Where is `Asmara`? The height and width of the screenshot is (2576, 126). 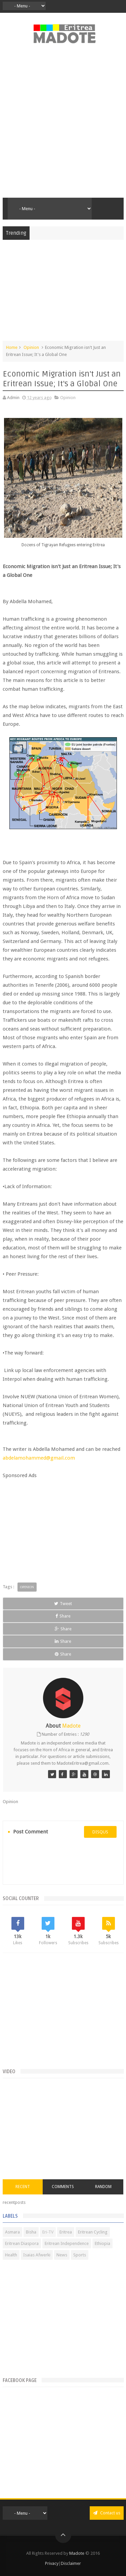
Asmara is located at coordinates (12, 2232).